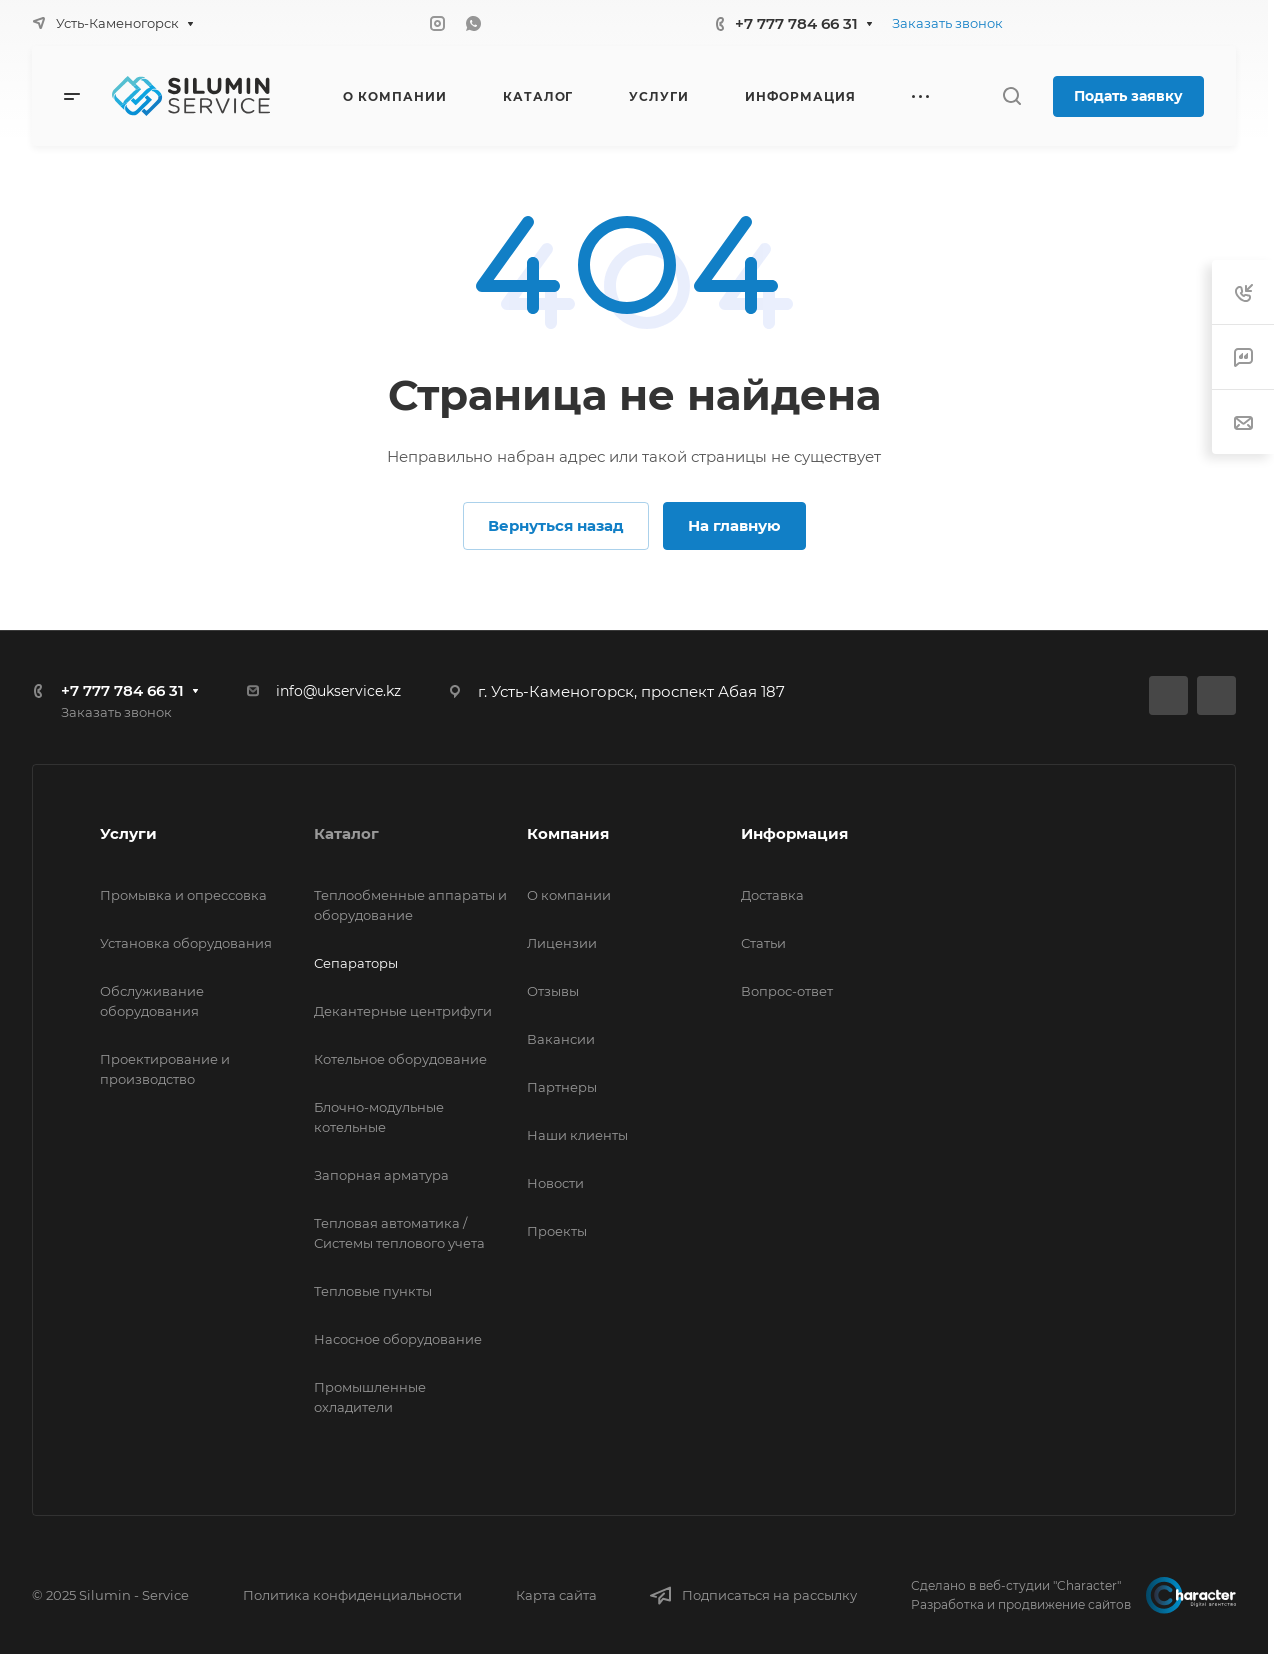 This screenshot has height=1654, width=1274. What do you see at coordinates (400, 1059) in the screenshot?
I see `Котельное оборудование` at bounding box center [400, 1059].